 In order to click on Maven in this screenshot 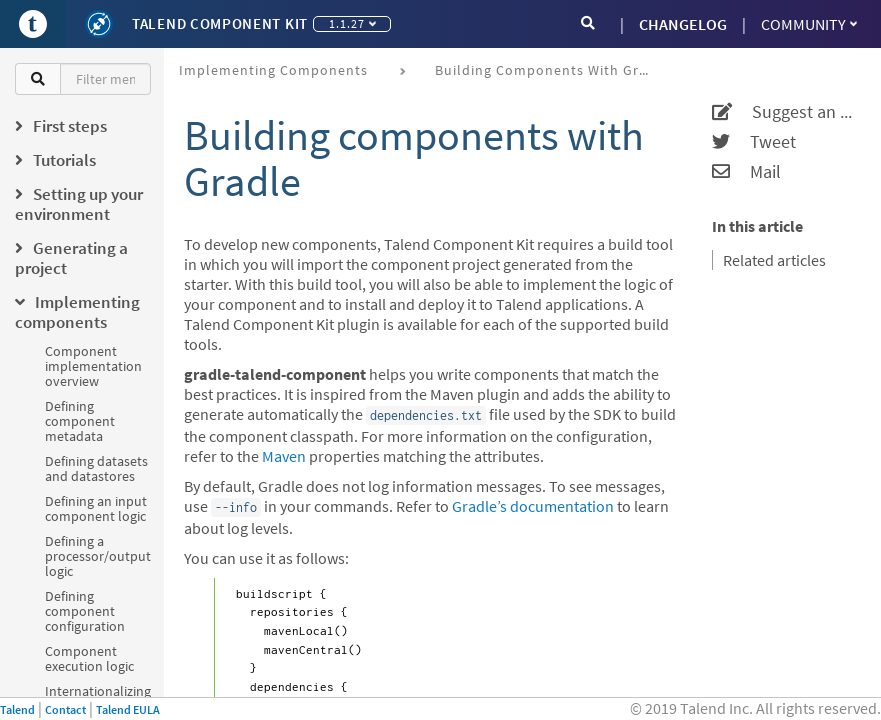, I will do `click(284, 456)`.